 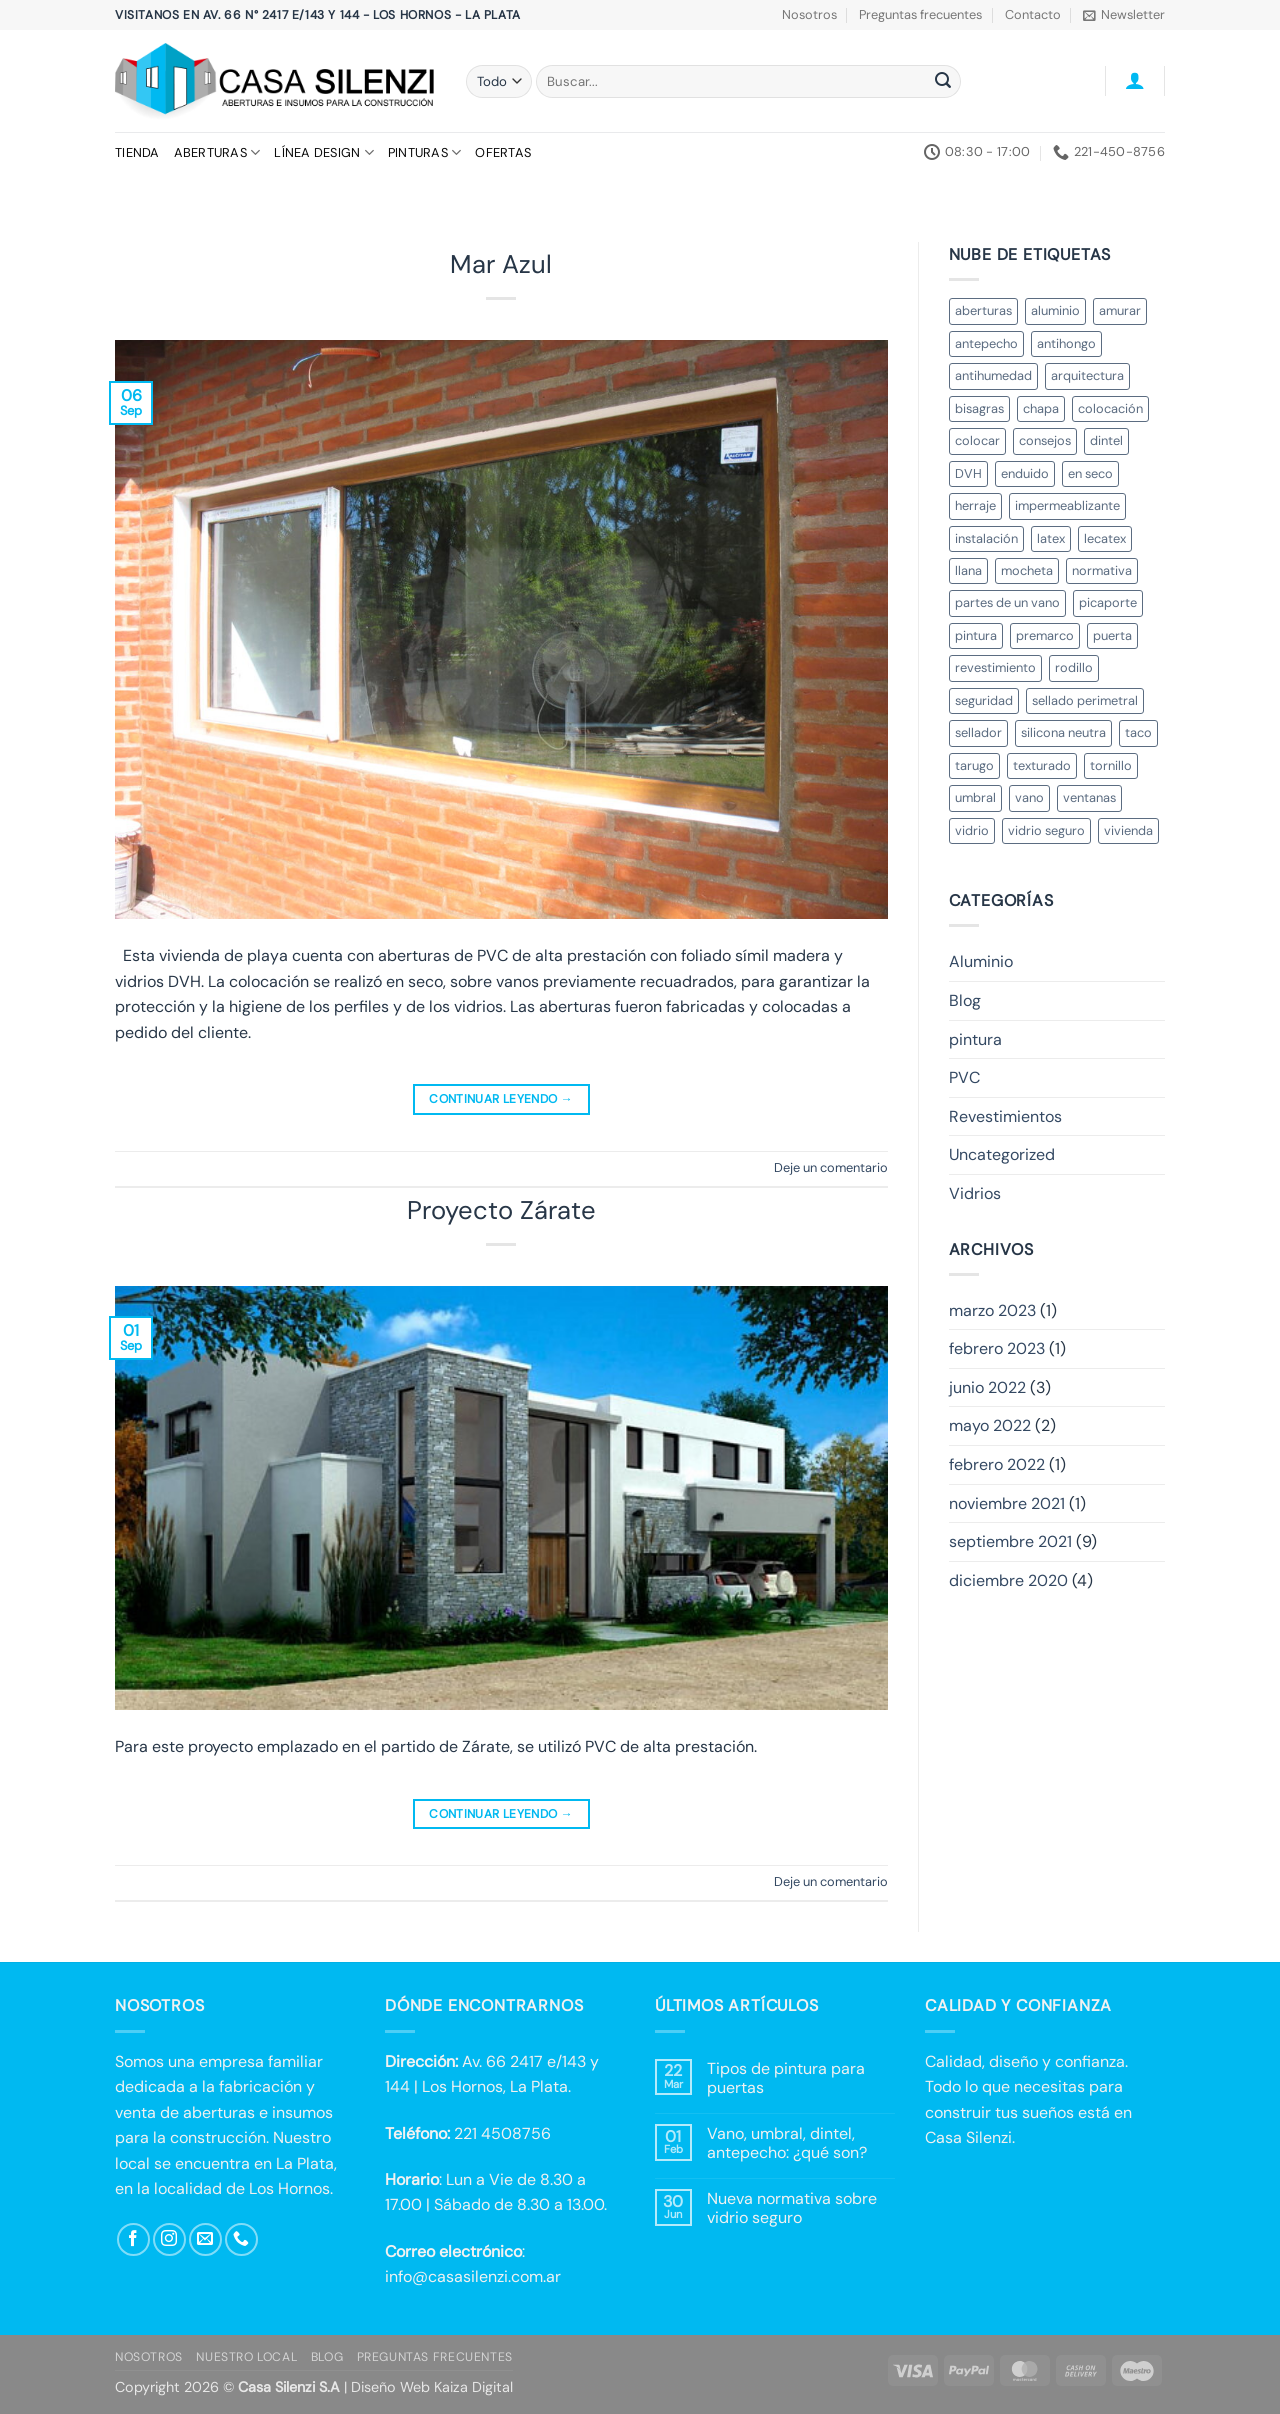 What do you see at coordinates (1067, 505) in the screenshot?
I see `impermeablizante [impermeablizante (1 elemento)]` at bounding box center [1067, 505].